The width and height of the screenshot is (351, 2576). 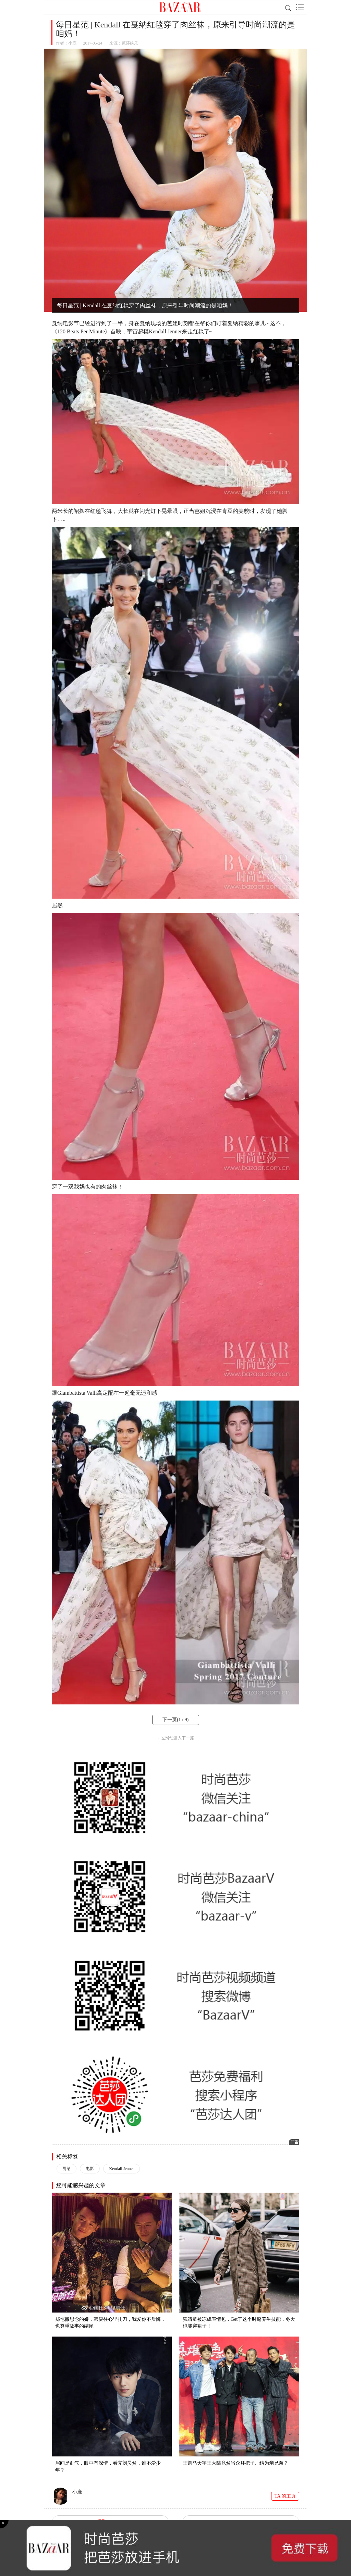 What do you see at coordinates (180, 7) in the screenshot?
I see `BAZAAR` at bounding box center [180, 7].